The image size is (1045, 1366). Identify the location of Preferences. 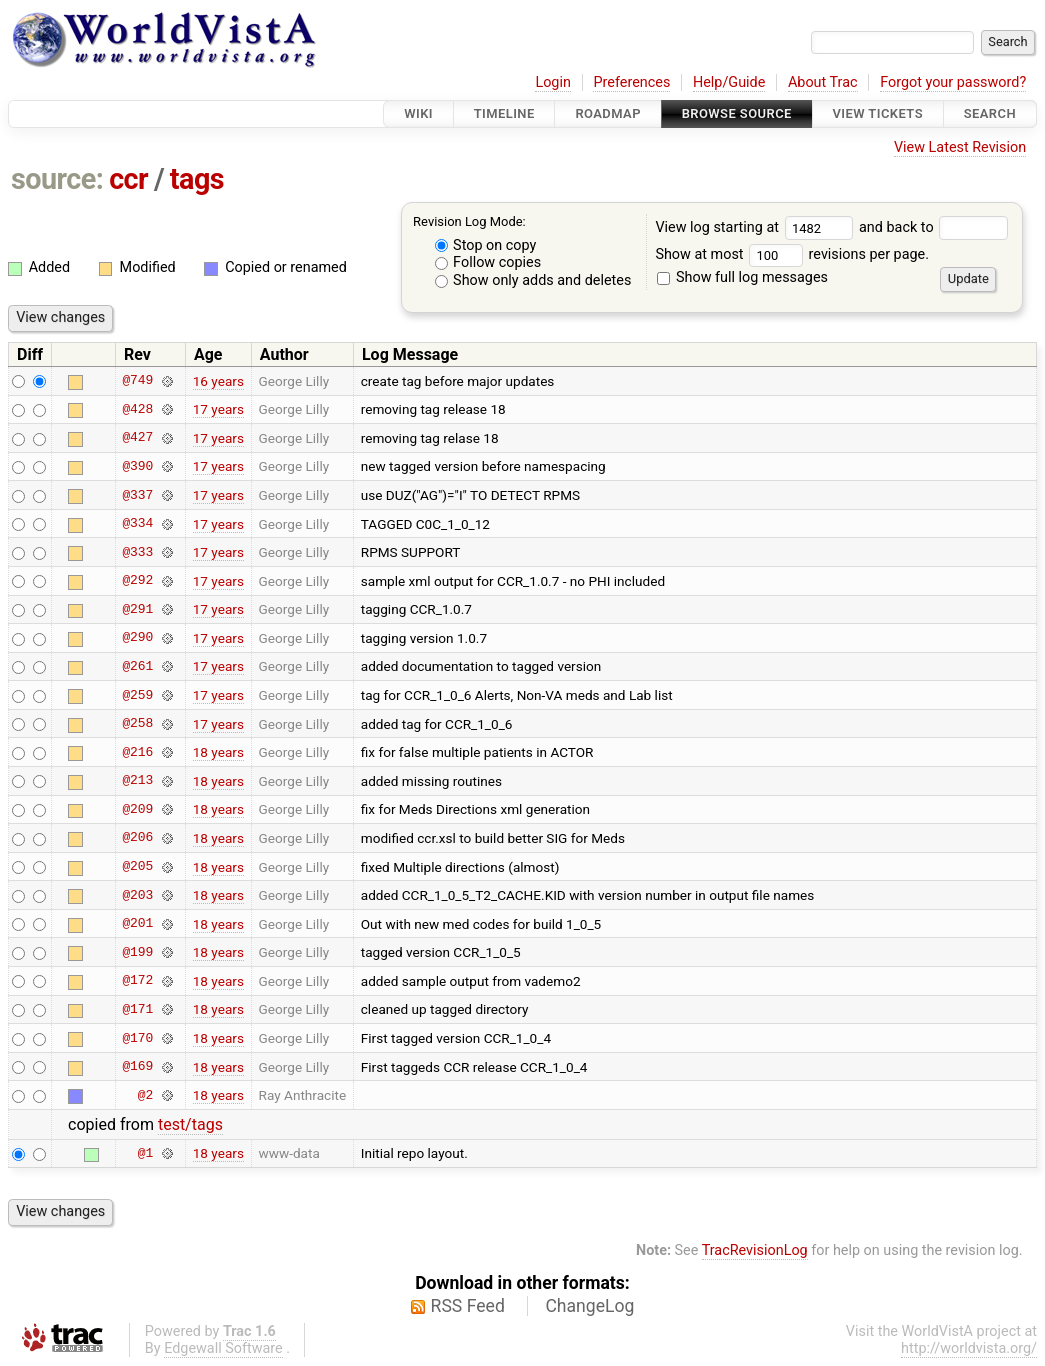
(631, 82).